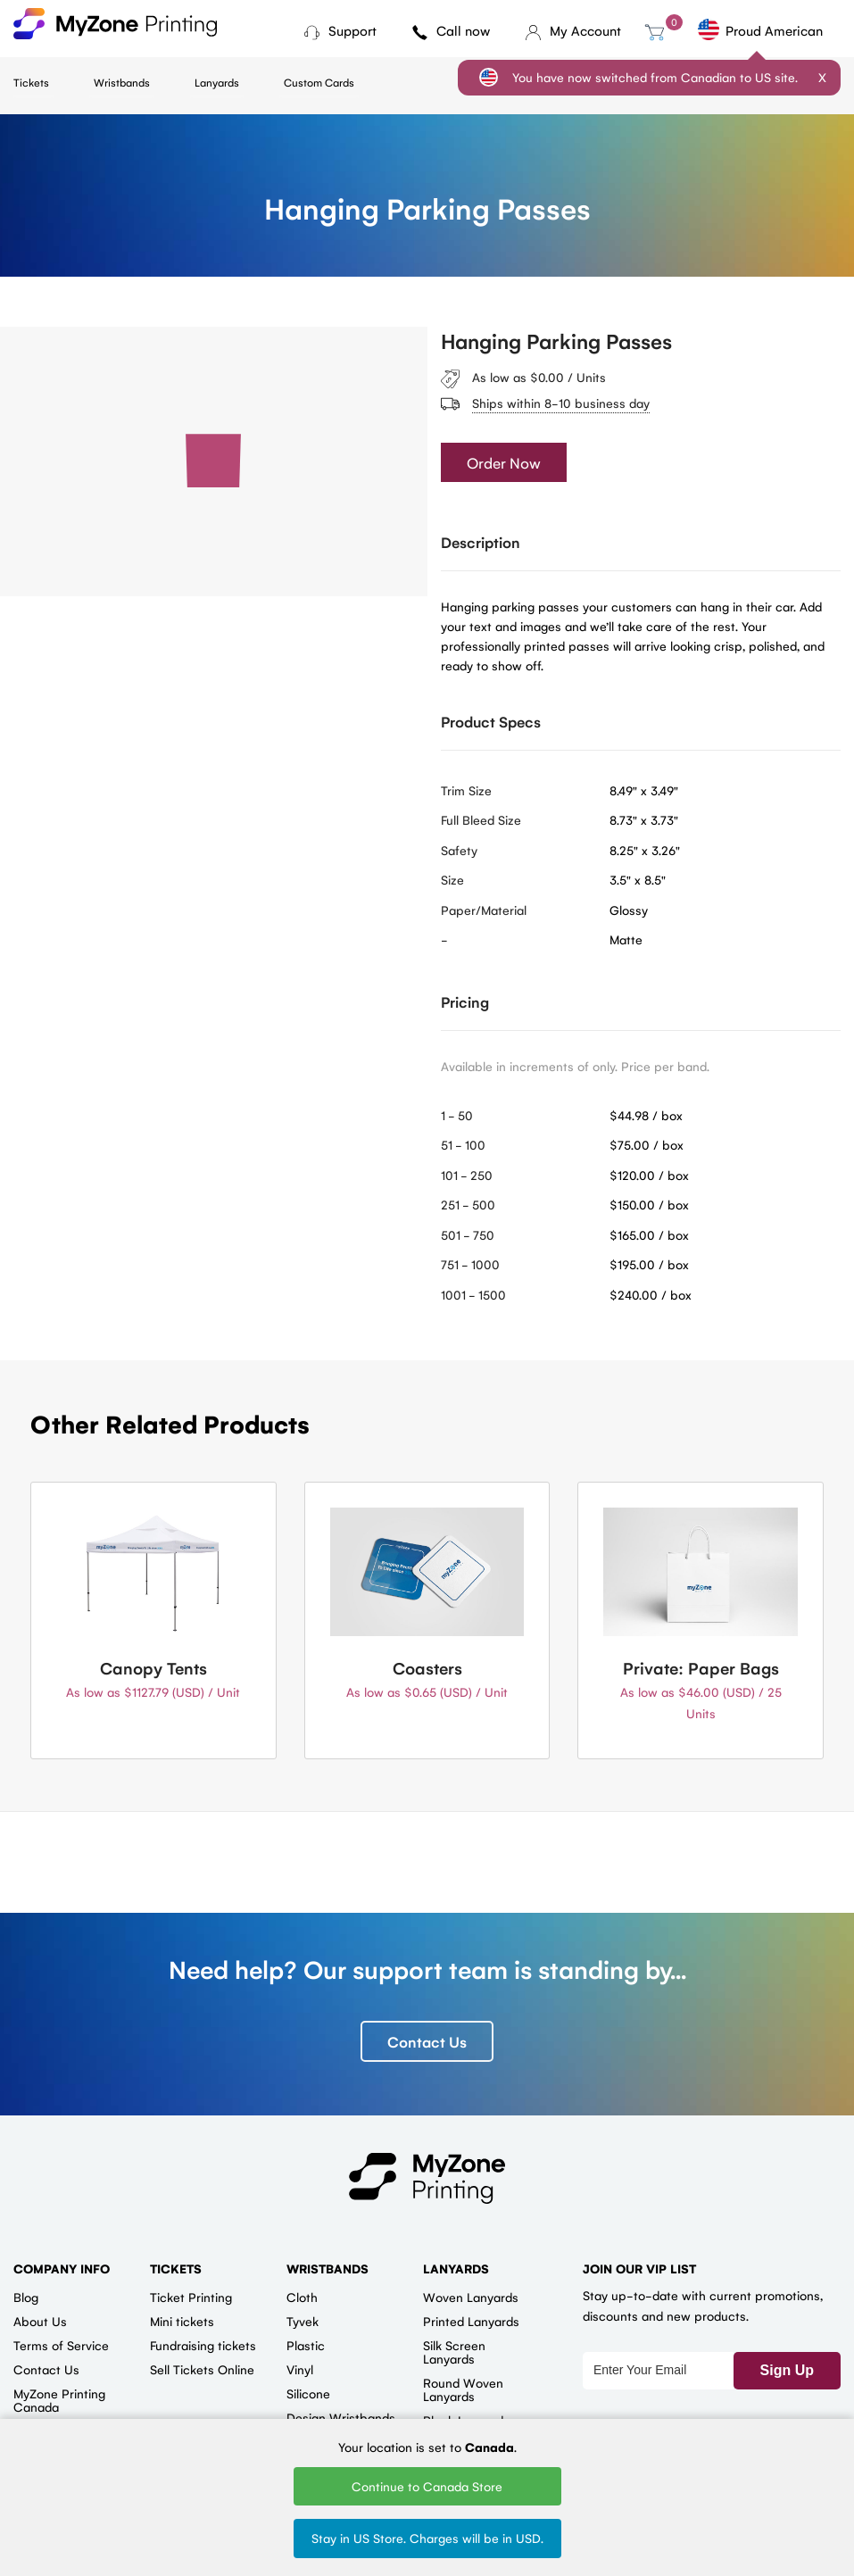 This screenshot has height=2576, width=854. What do you see at coordinates (319, 82) in the screenshot?
I see `Custom Cards` at bounding box center [319, 82].